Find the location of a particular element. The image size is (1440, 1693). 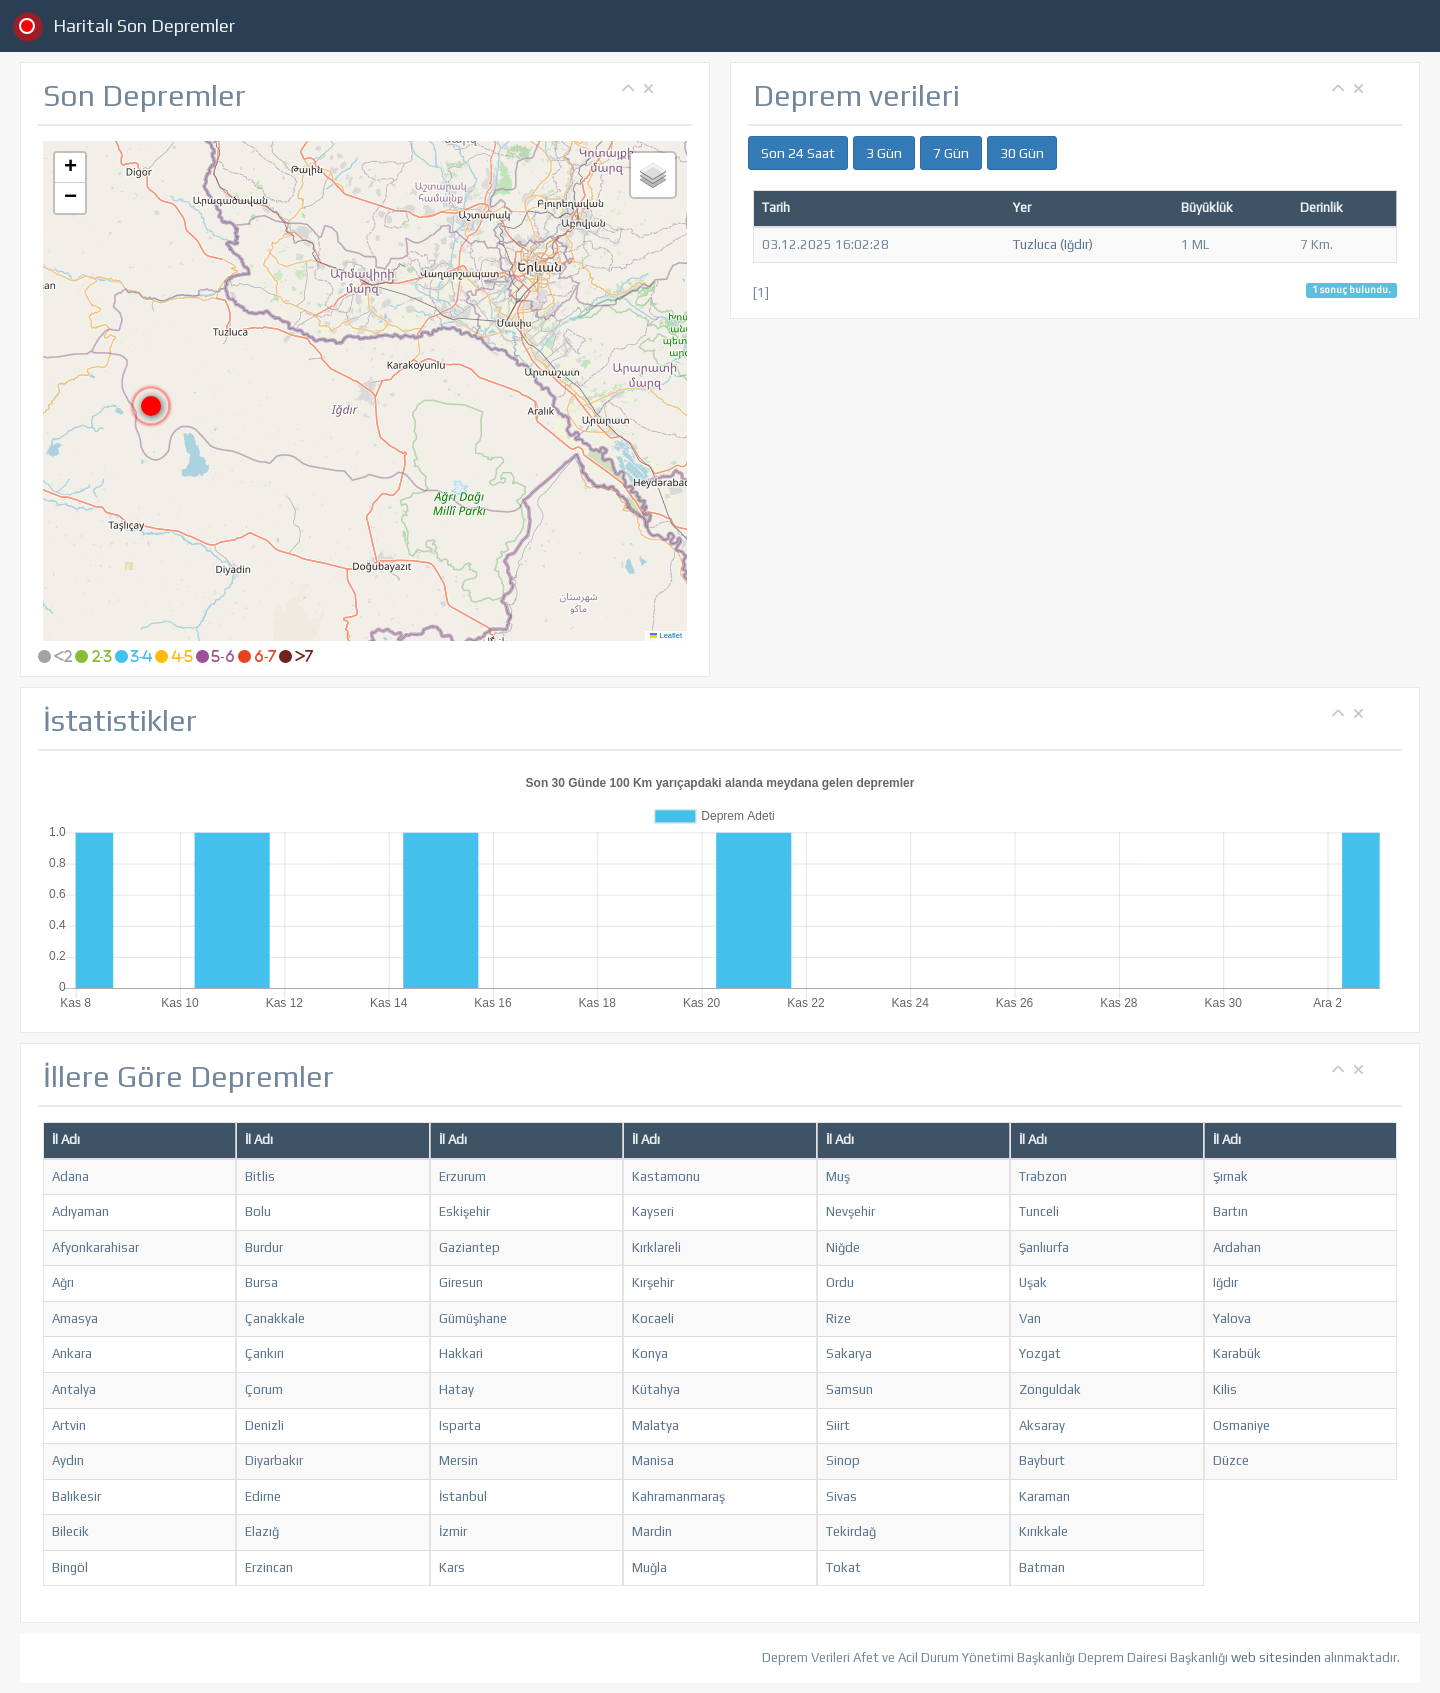

Bayburt is located at coordinates (1042, 1460).